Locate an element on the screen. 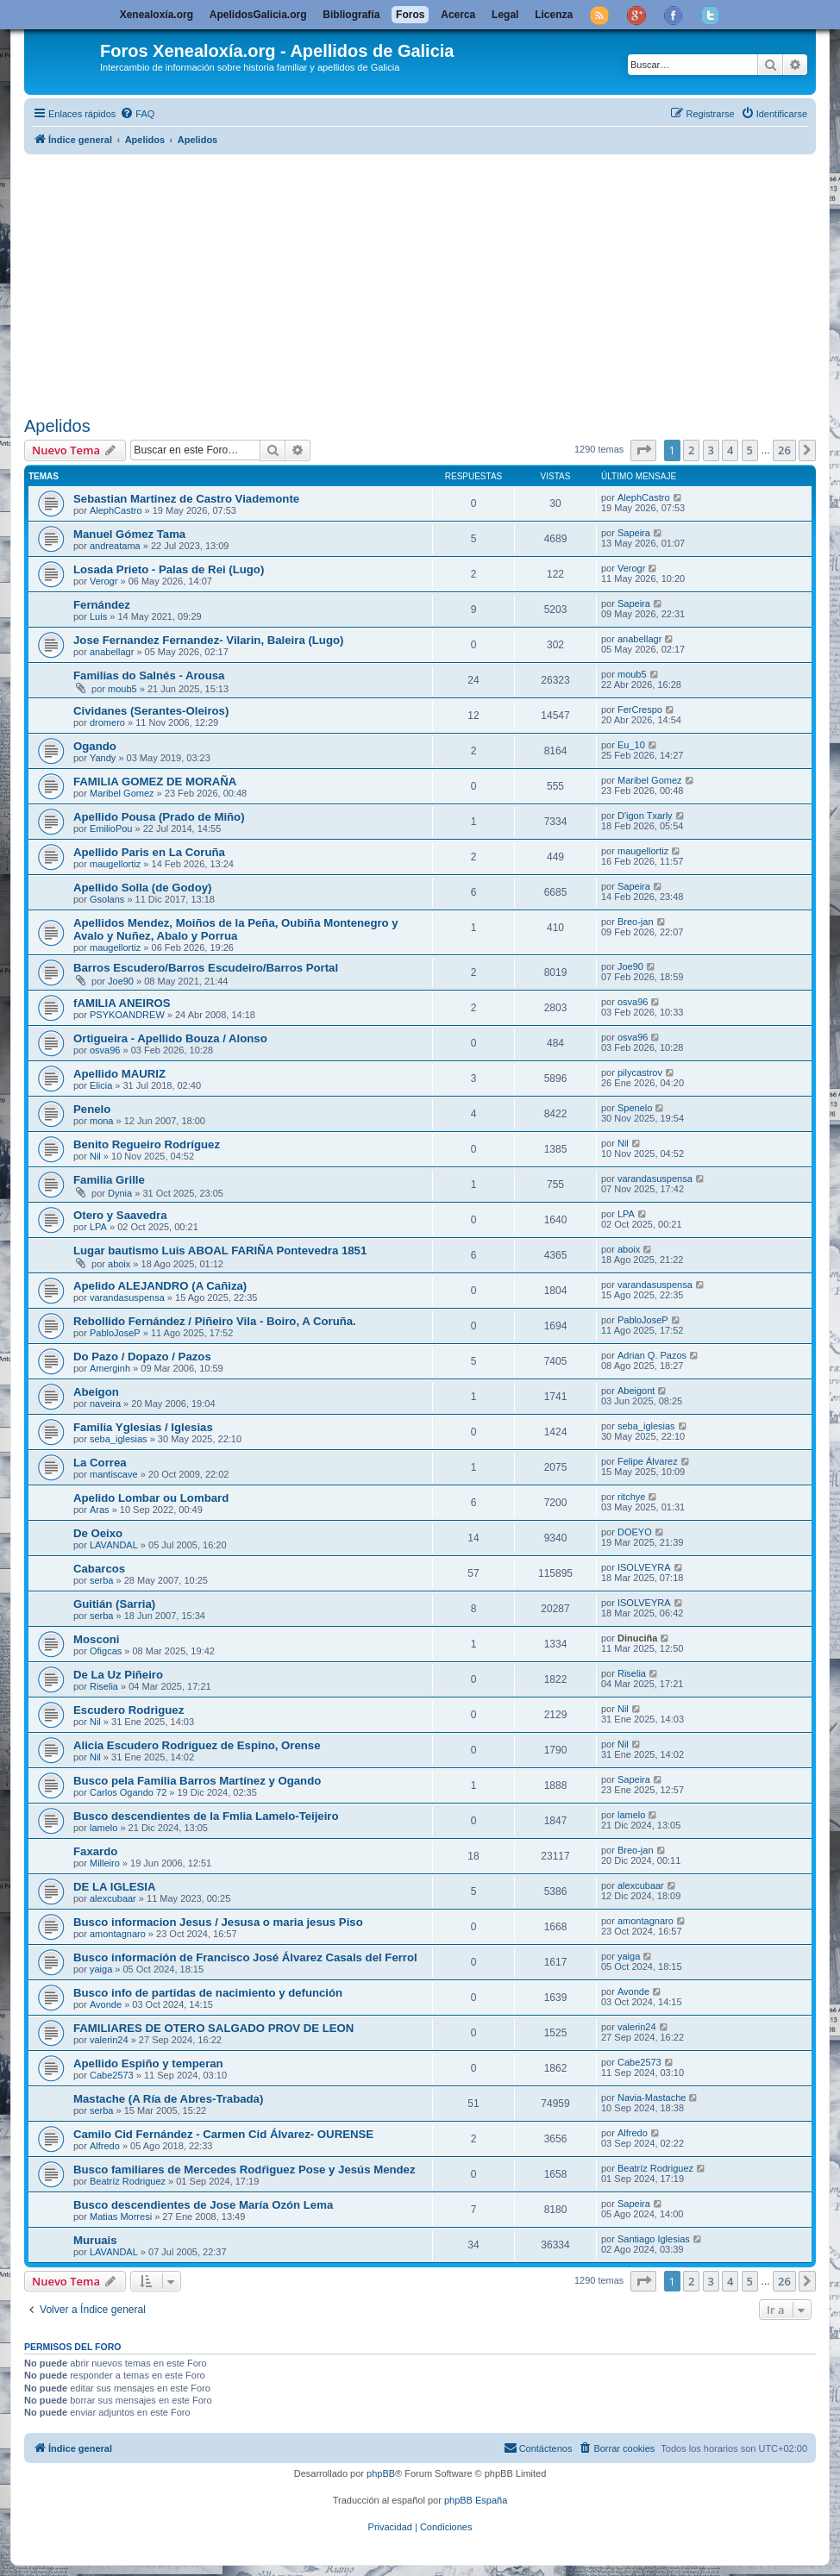 This screenshot has width=840, height=2576. Milleiro is located at coordinates (105, 1863).